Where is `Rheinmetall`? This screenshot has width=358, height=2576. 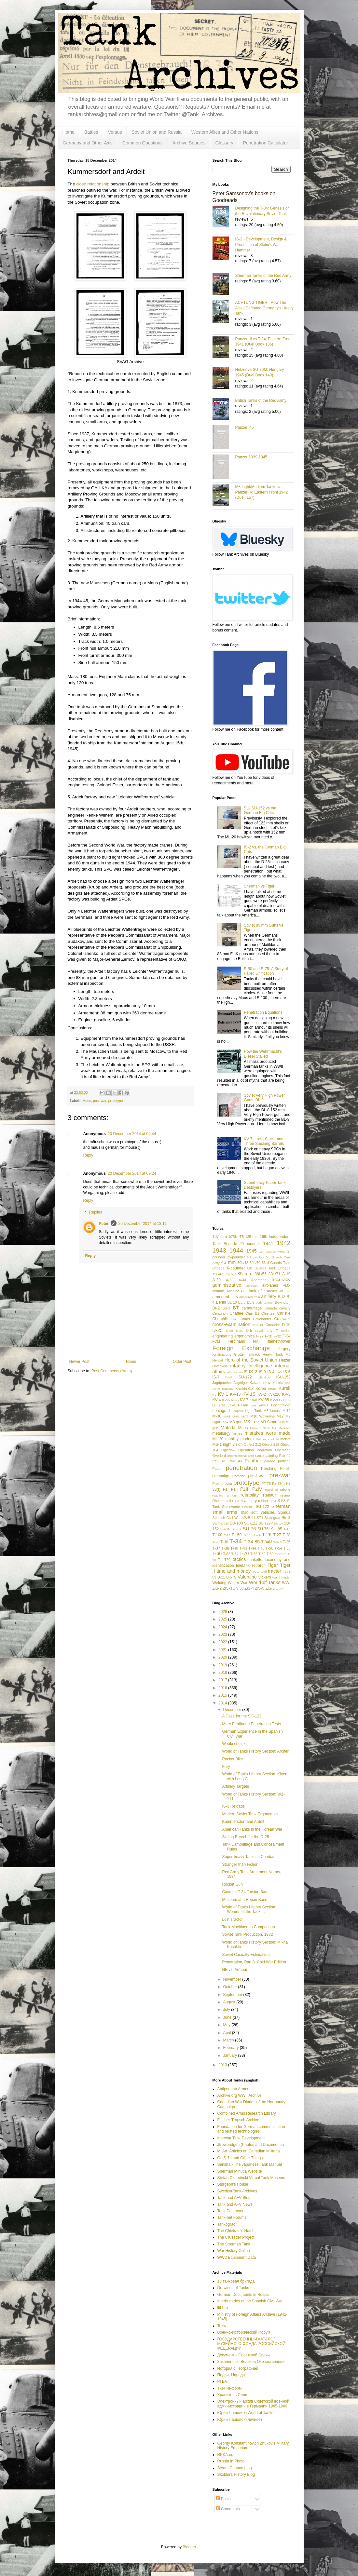 Rheinmetall is located at coordinates (222, 1501).